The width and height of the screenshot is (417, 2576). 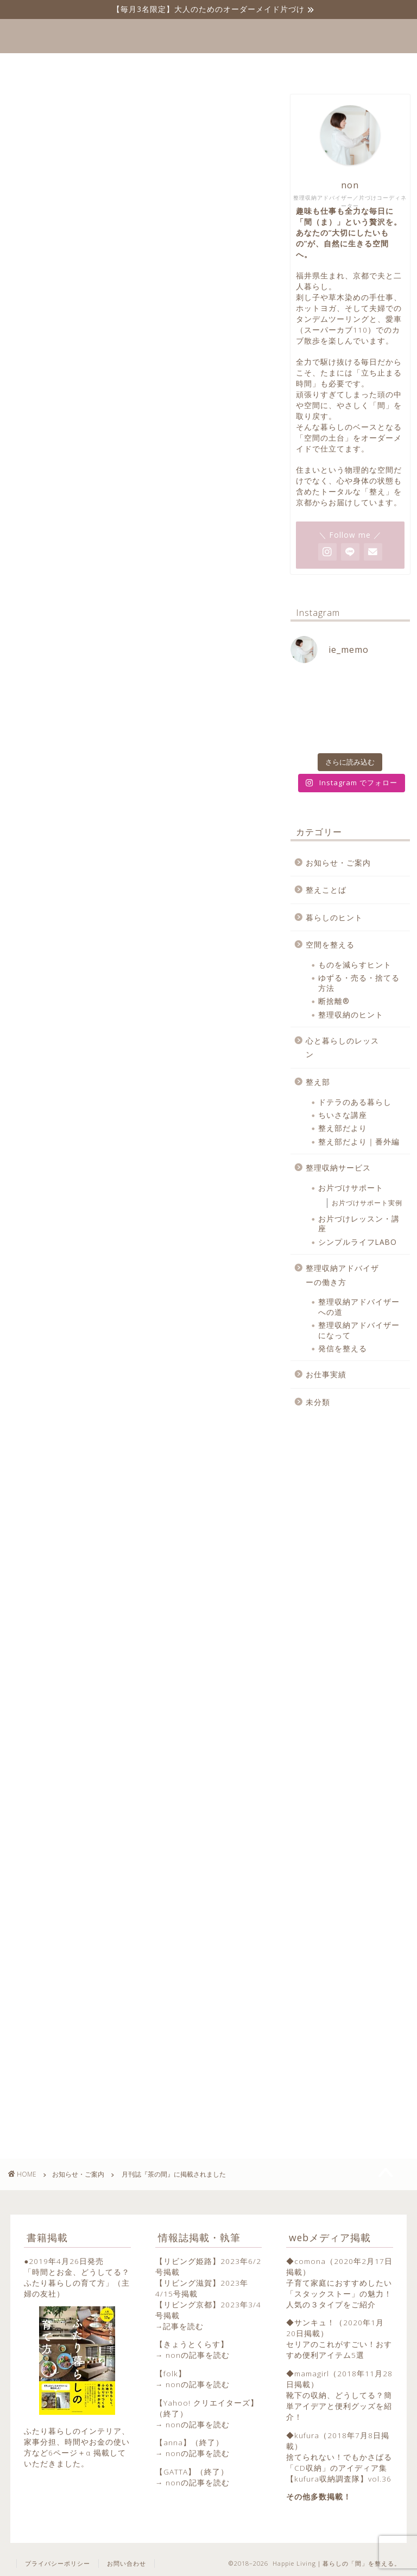 I want to click on 整え部, so click(x=318, y=1082).